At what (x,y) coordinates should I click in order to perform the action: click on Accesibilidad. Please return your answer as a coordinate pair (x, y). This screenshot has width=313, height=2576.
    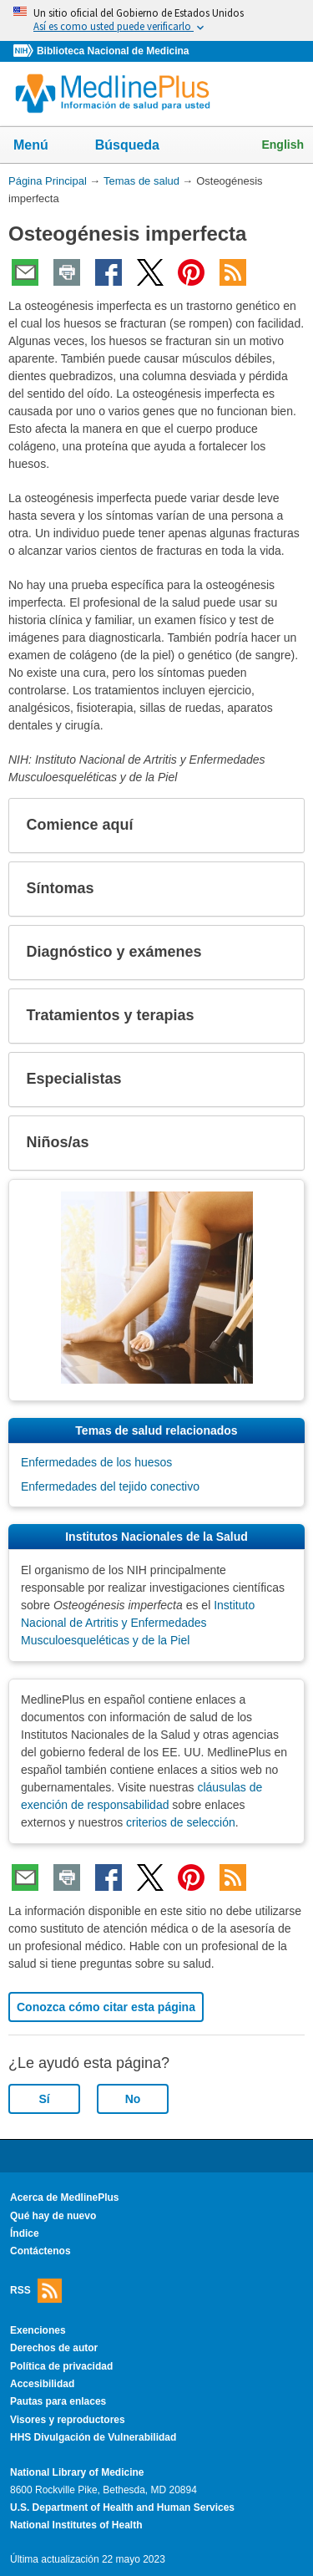
    Looking at the image, I should click on (42, 2384).